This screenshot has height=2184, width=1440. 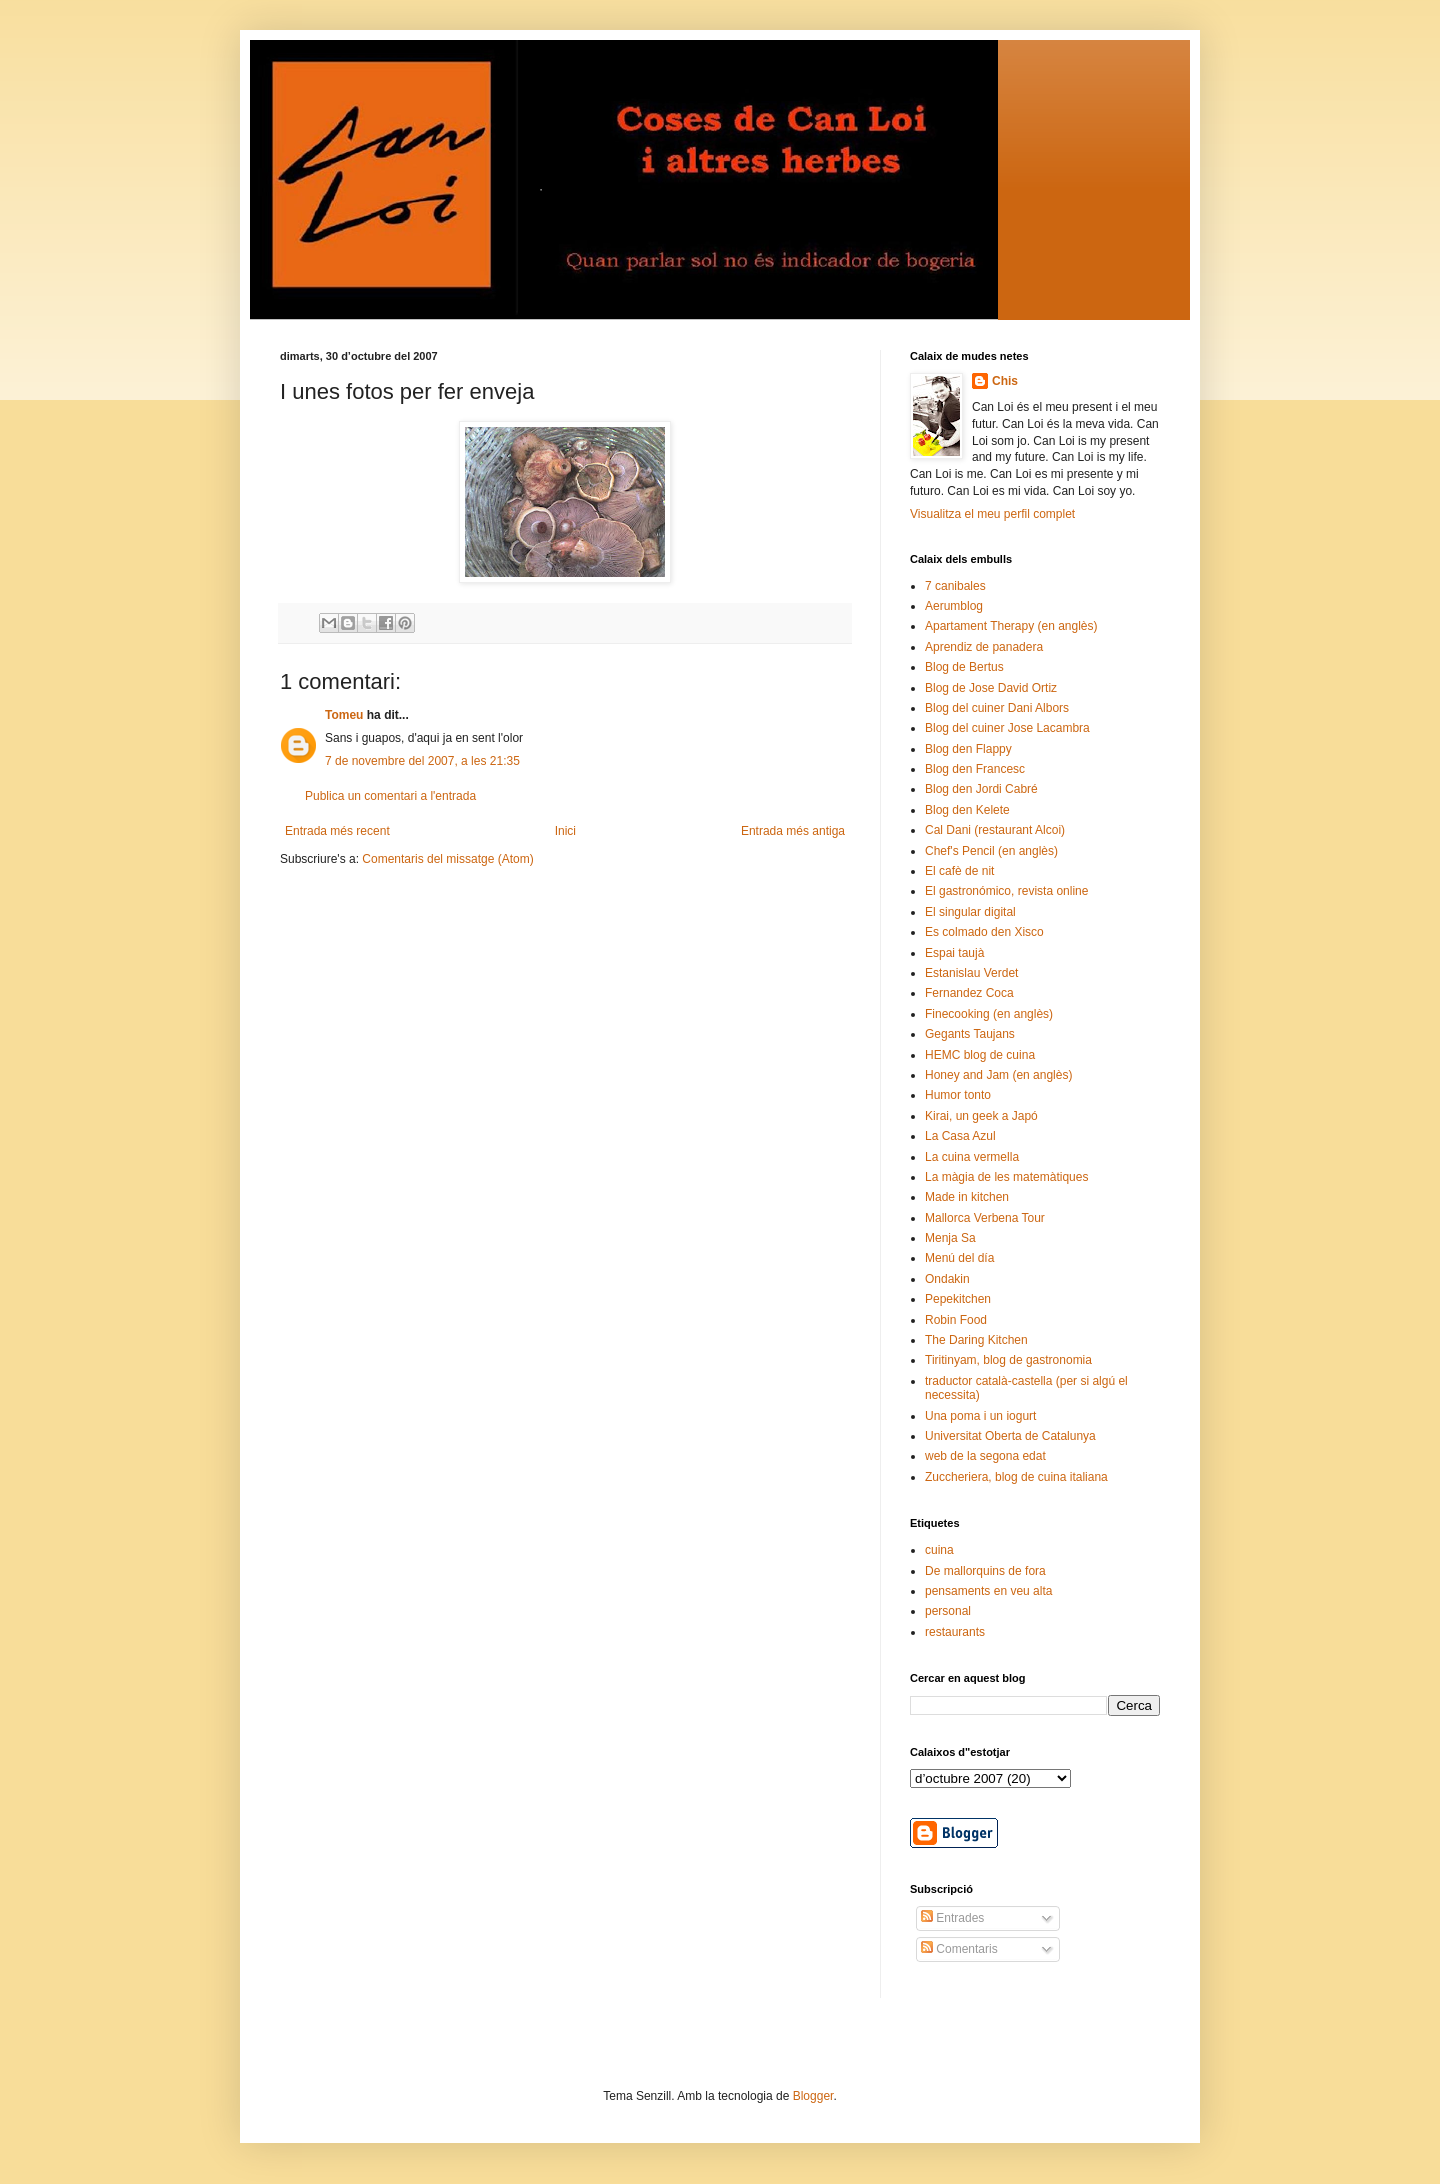 What do you see at coordinates (1005, 381) in the screenshot?
I see `Chis` at bounding box center [1005, 381].